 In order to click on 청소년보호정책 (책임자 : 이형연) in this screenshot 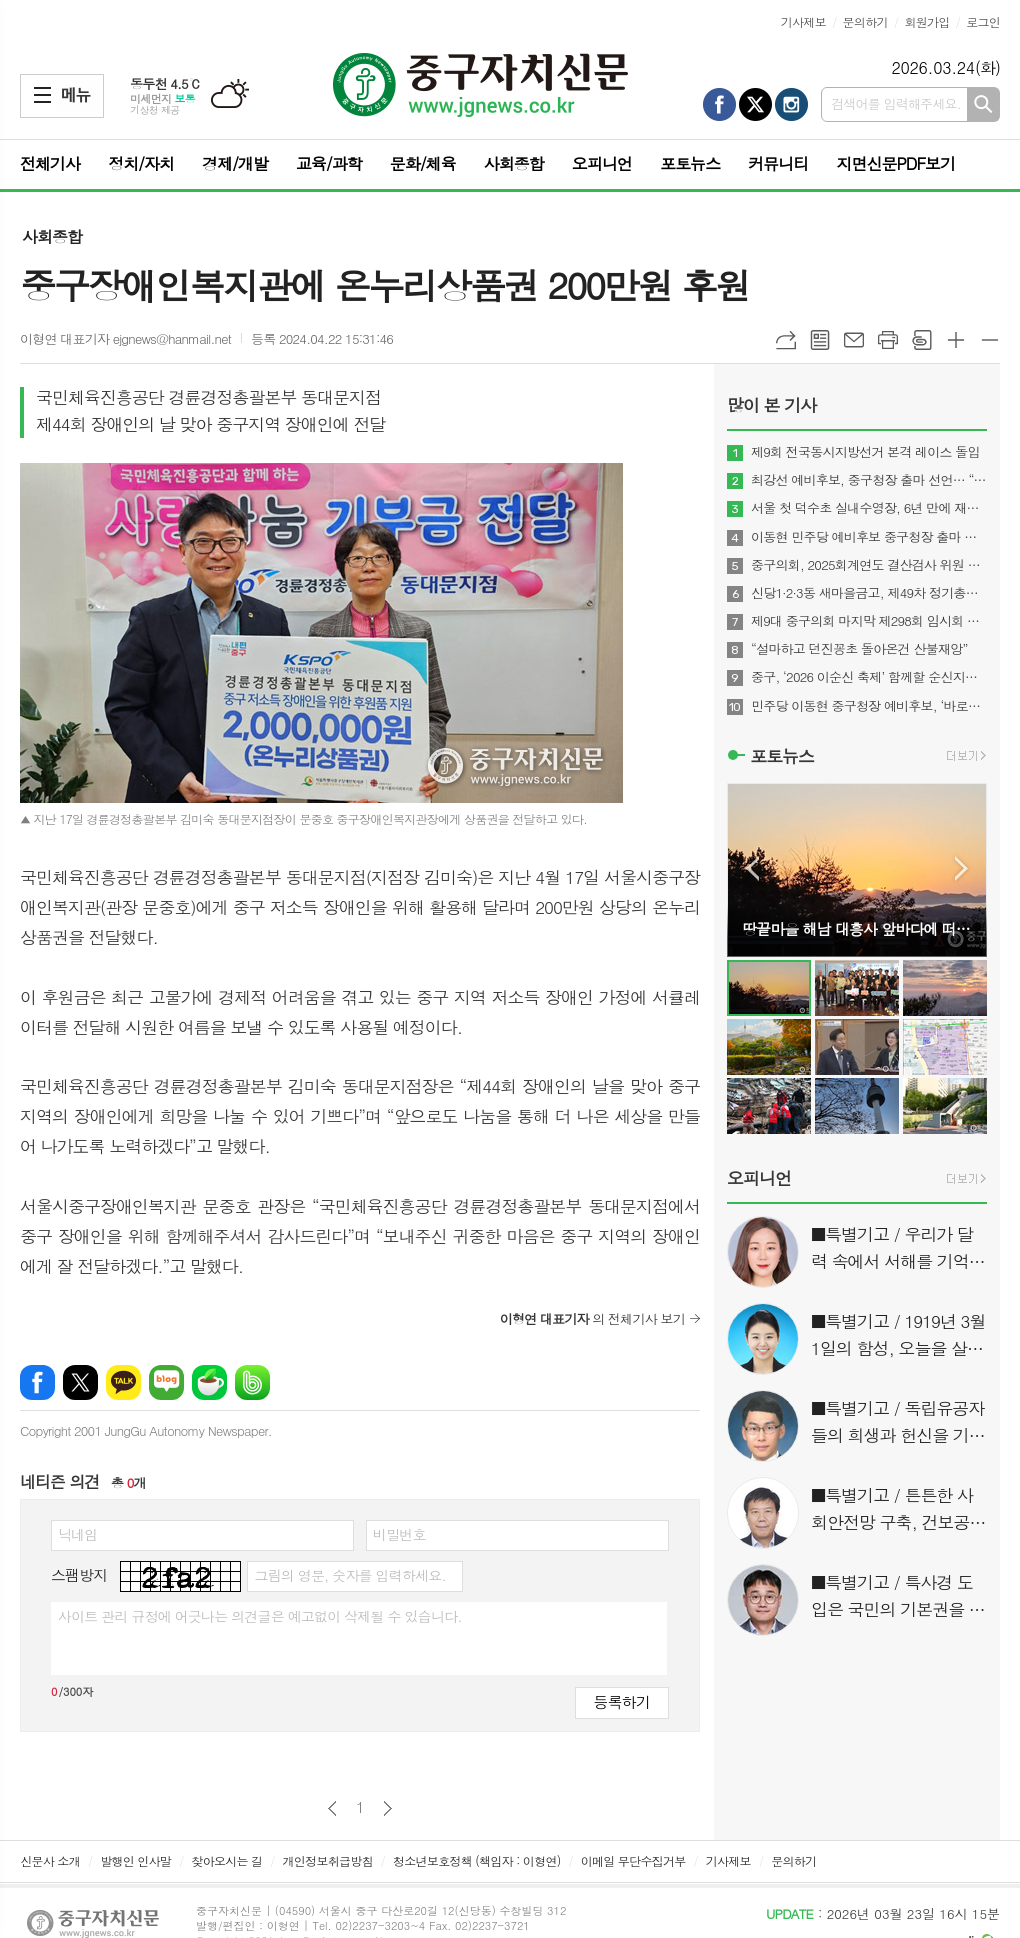, I will do `click(476, 1860)`.